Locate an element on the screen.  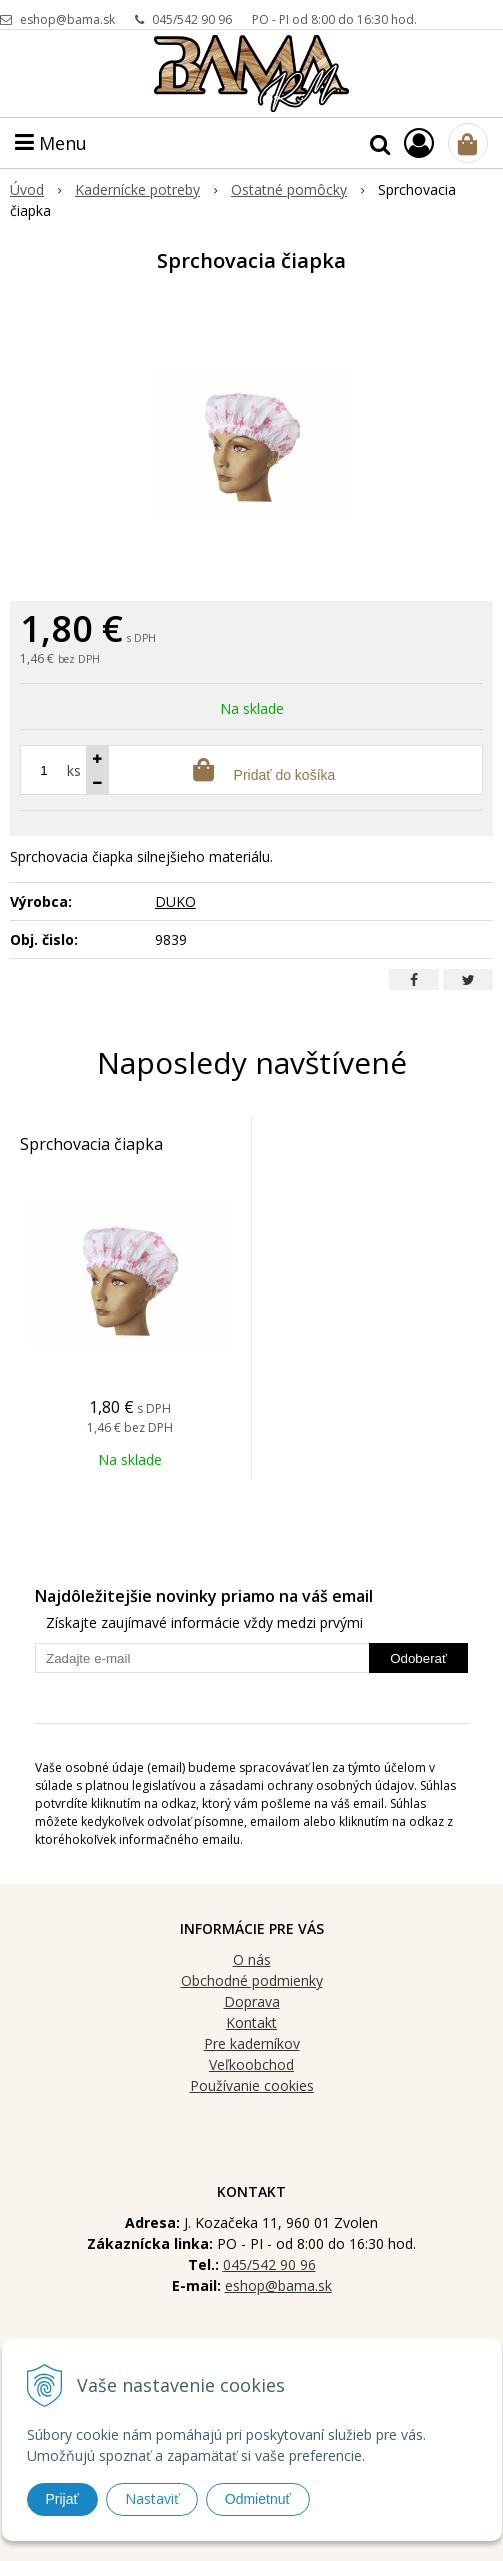
Používanie cookies is located at coordinates (252, 2085).